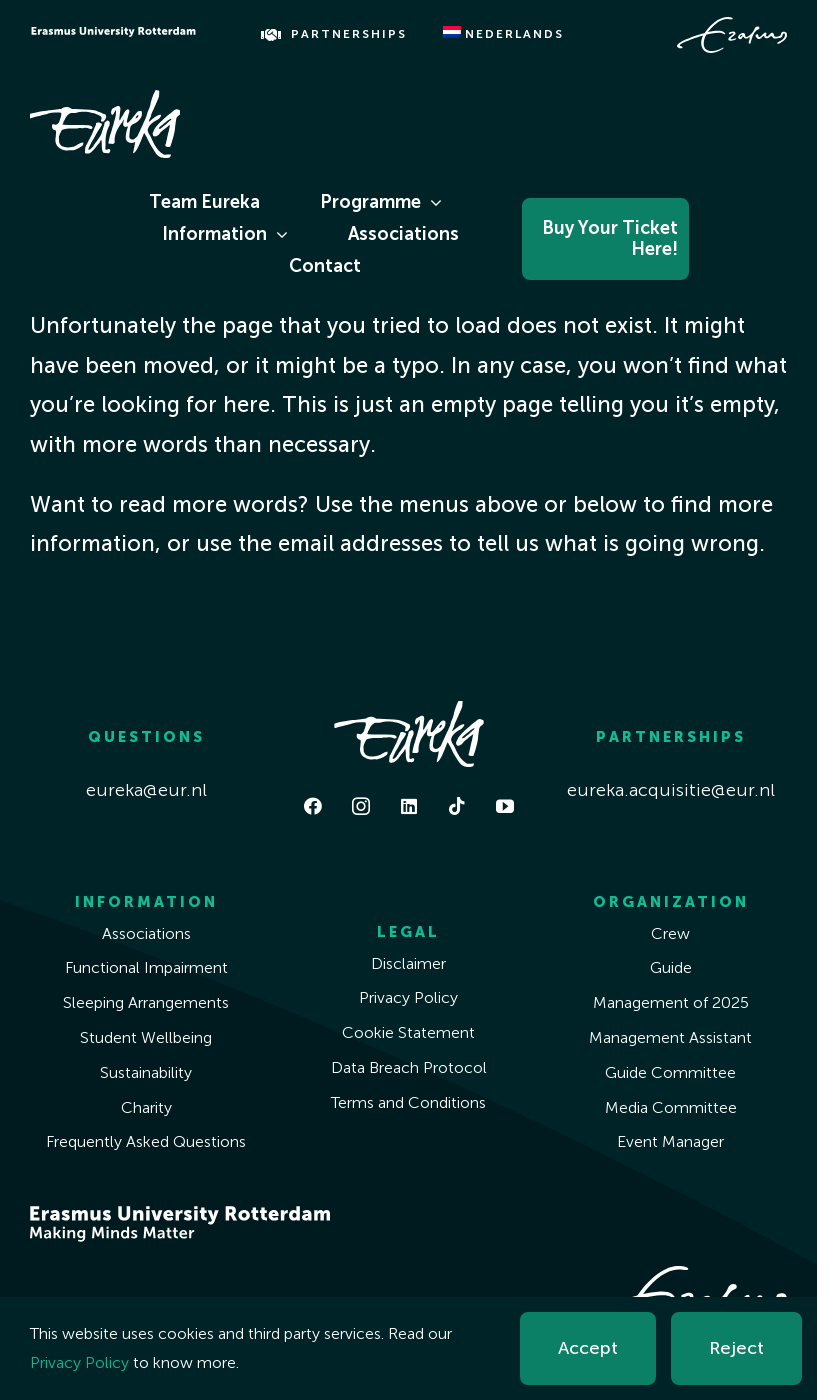 This screenshot has height=1400, width=817. I want to click on [menuitem], so click(503, 35).